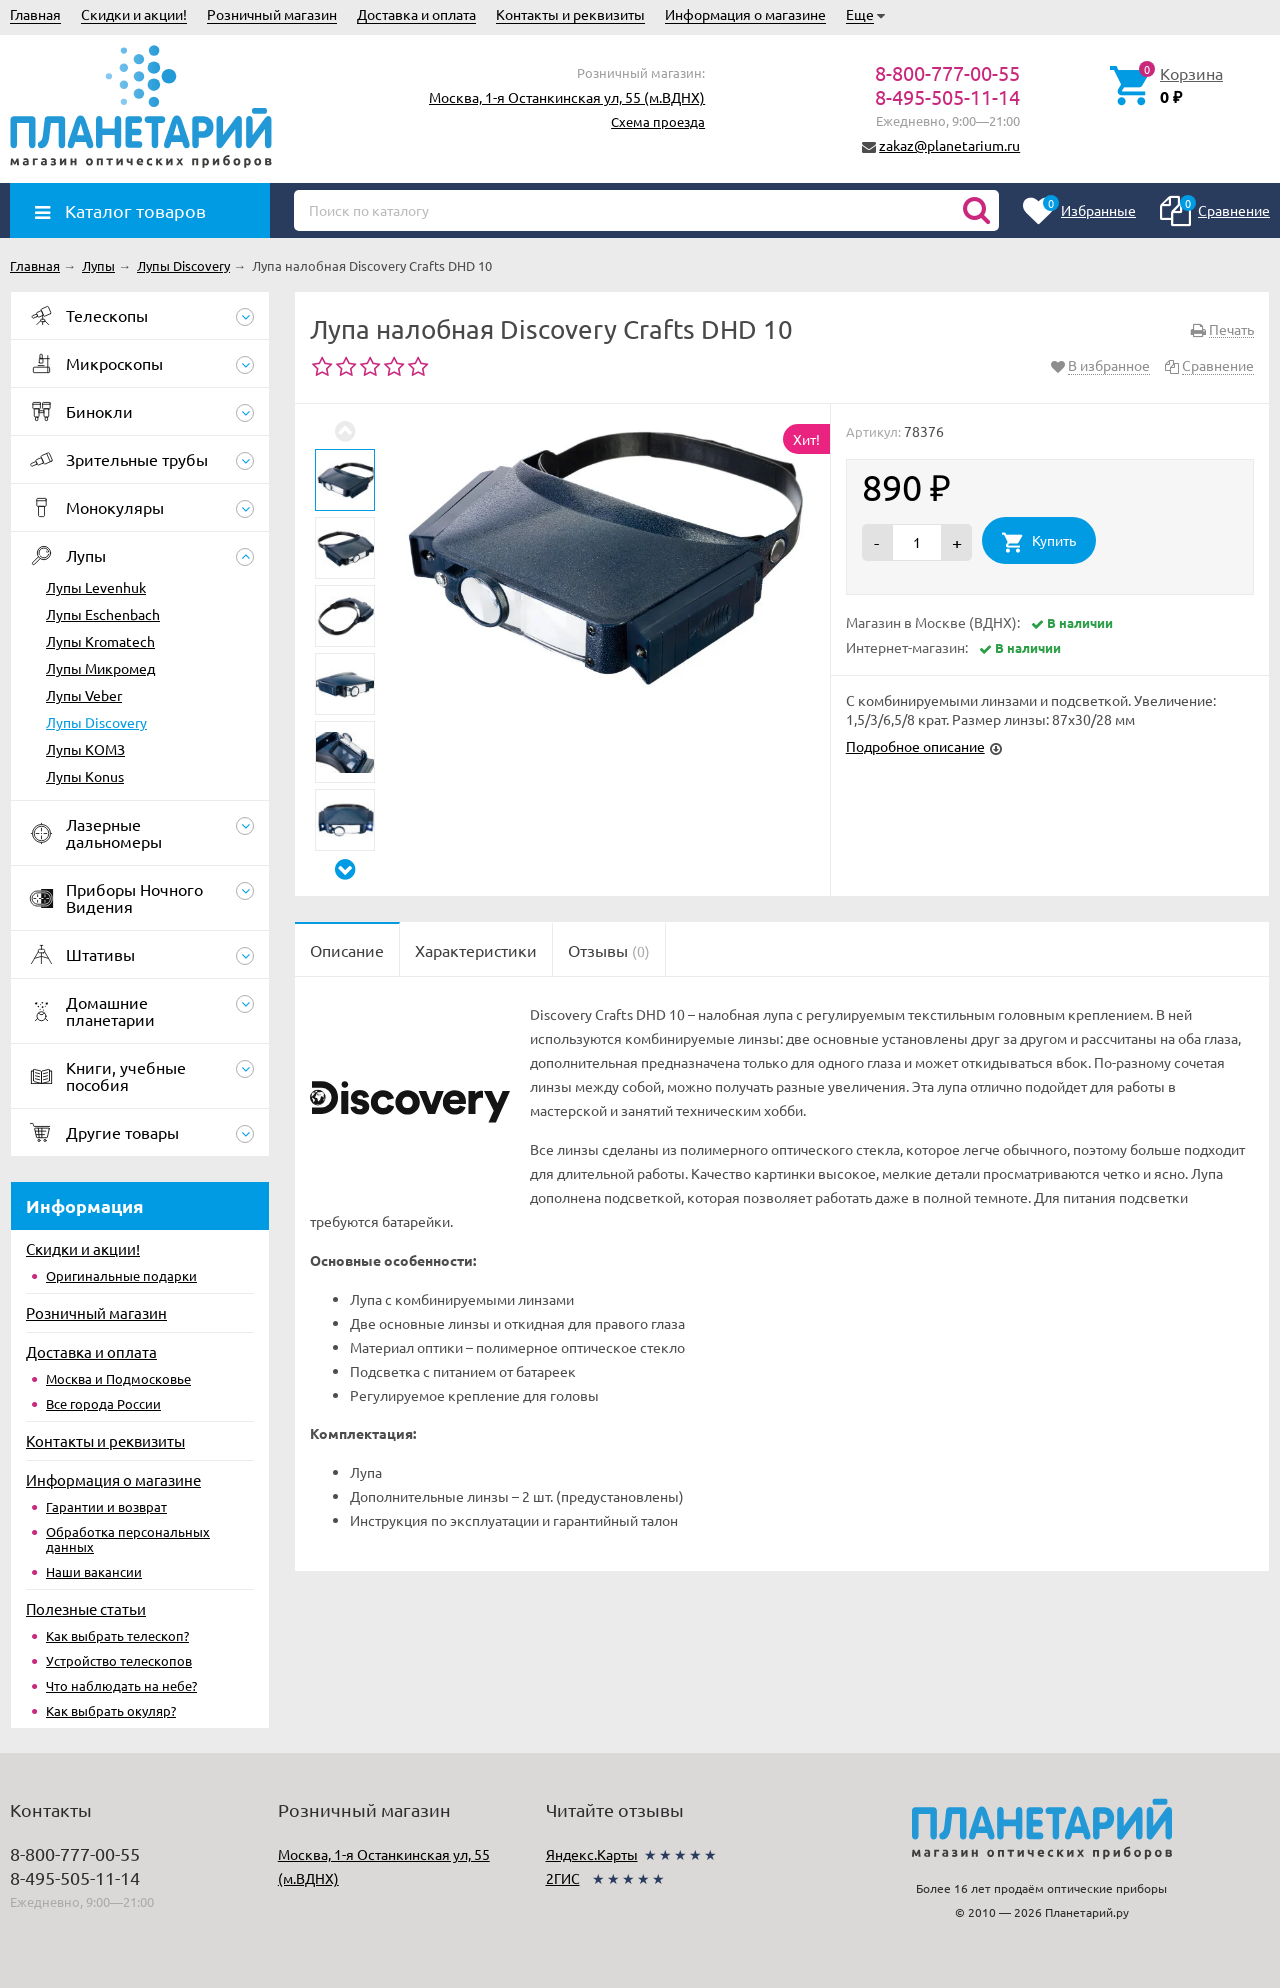 This screenshot has height=1988, width=1280. Describe the element at coordinates (96, 722) in the screenshot. I see `Лупы Discovery` at that location.